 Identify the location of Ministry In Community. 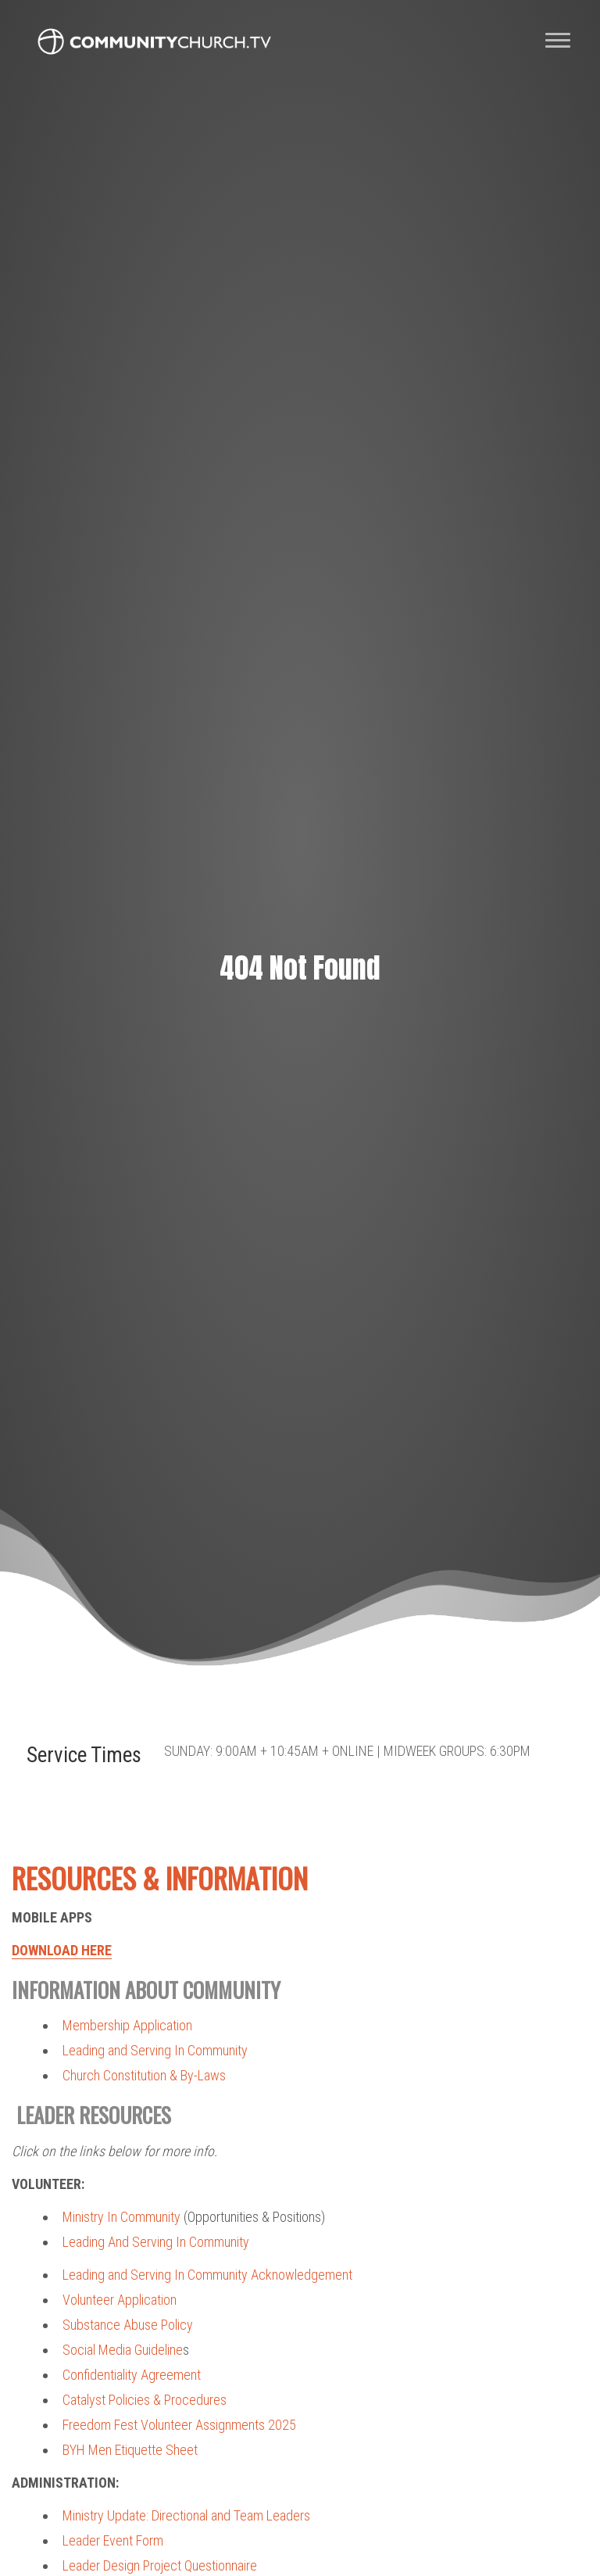
(121, 2217).